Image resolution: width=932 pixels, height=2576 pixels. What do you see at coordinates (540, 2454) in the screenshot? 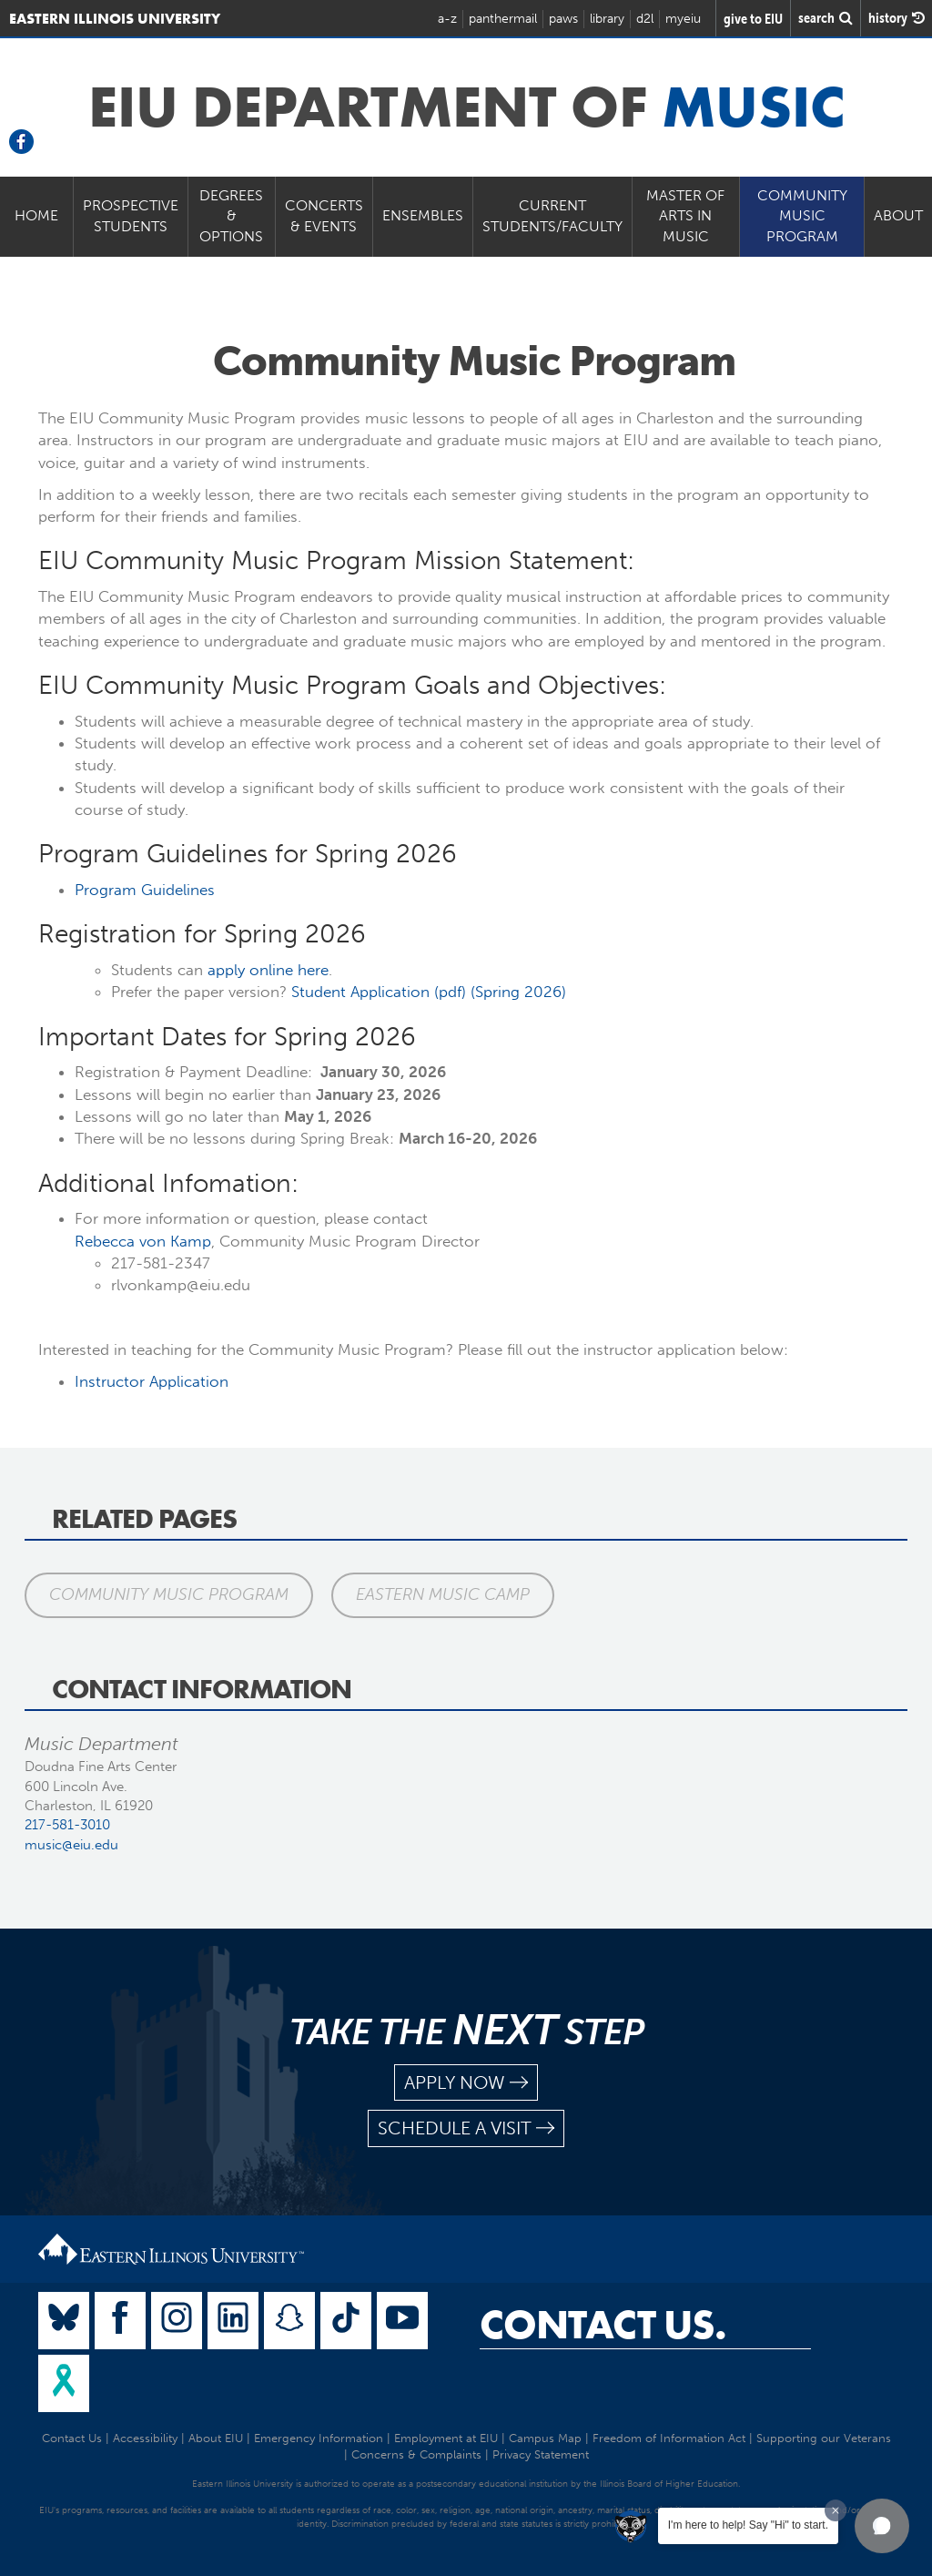
I see `Privacy Statement` at bounding box center [540, 2454].